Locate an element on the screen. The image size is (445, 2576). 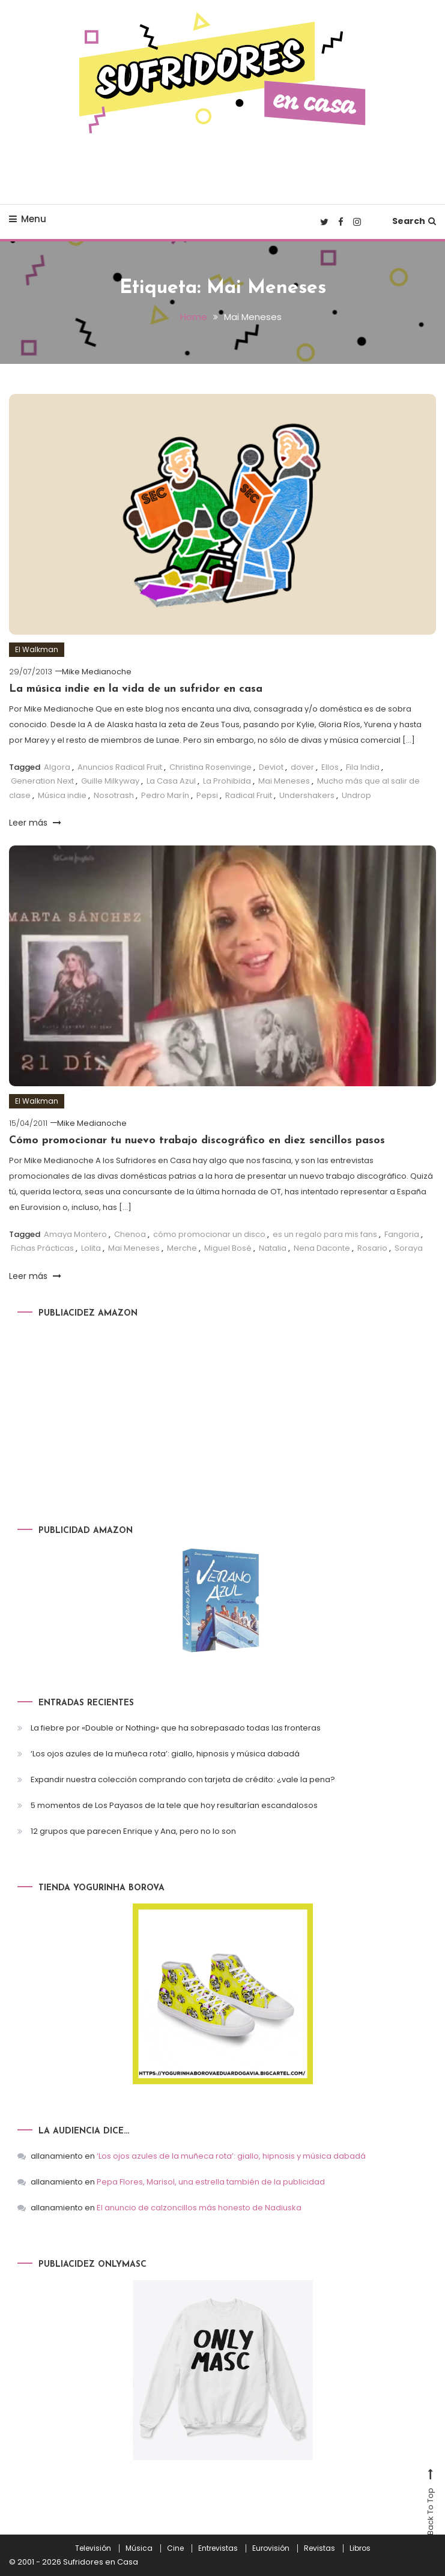
es un regalo para mis fans is located at coordinates (325, 1233).